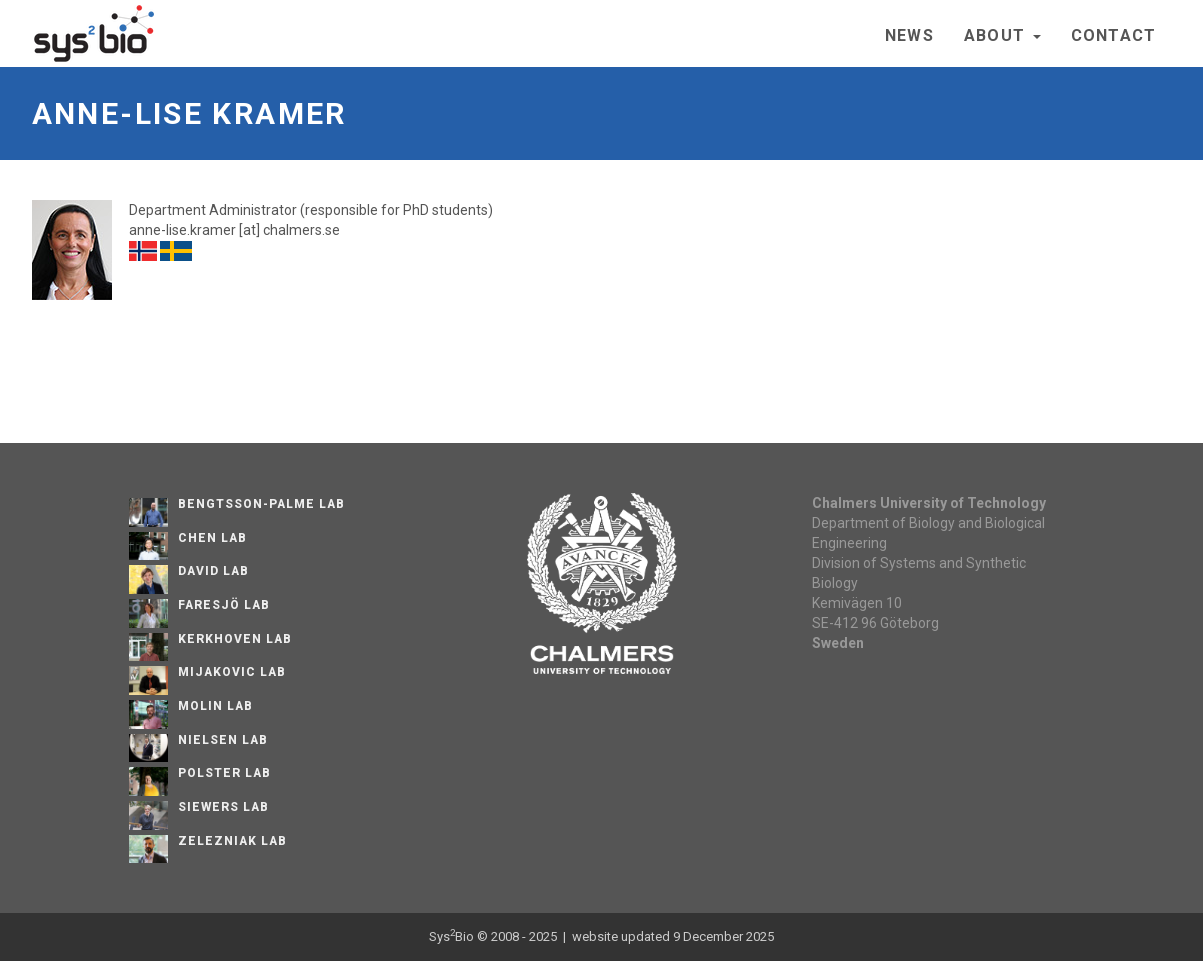  I want to click on Molin Lab, so click(215, 706).